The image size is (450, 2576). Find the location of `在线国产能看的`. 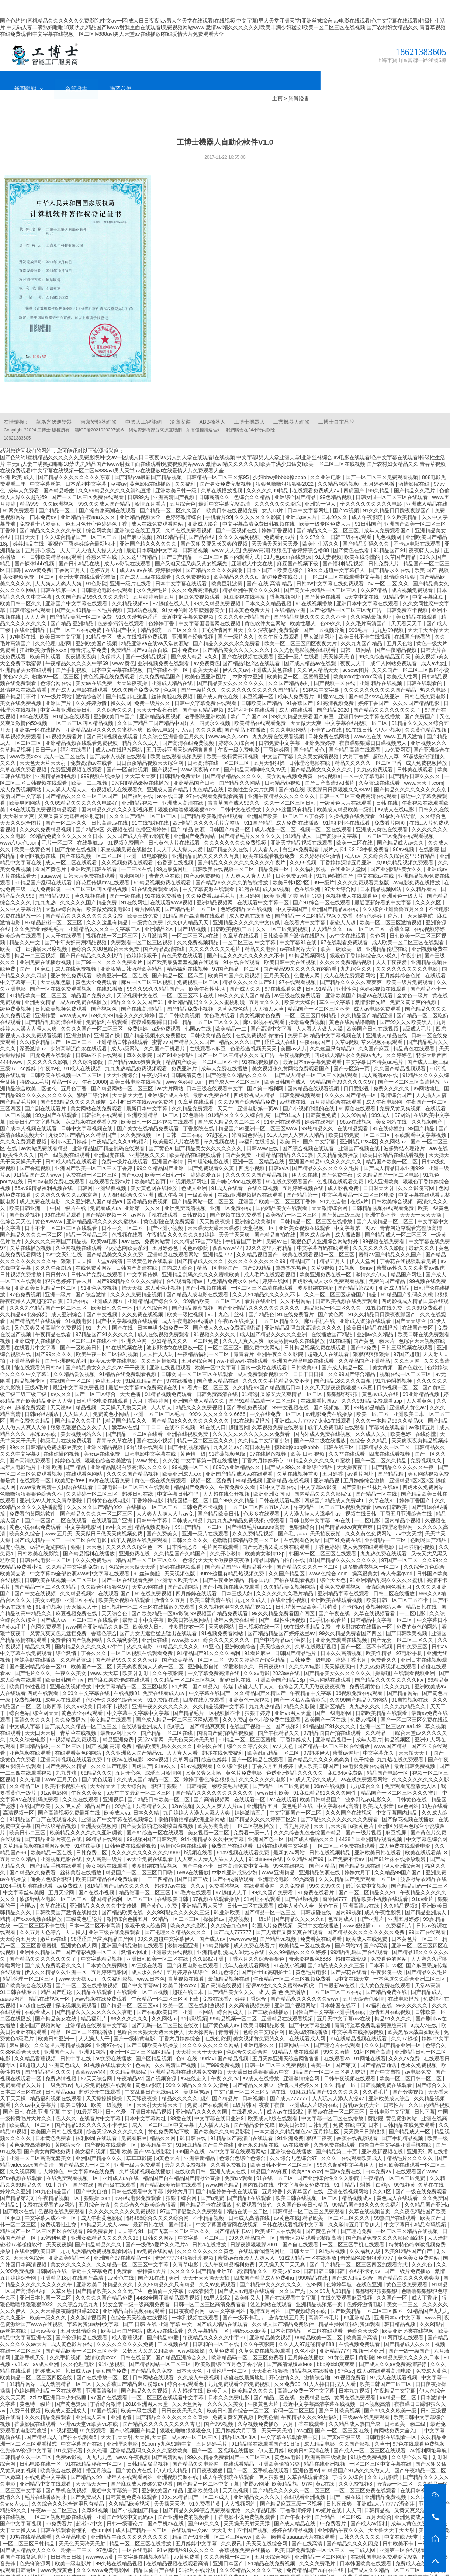

在线国产能看的 is located at coordinates (413, 619).